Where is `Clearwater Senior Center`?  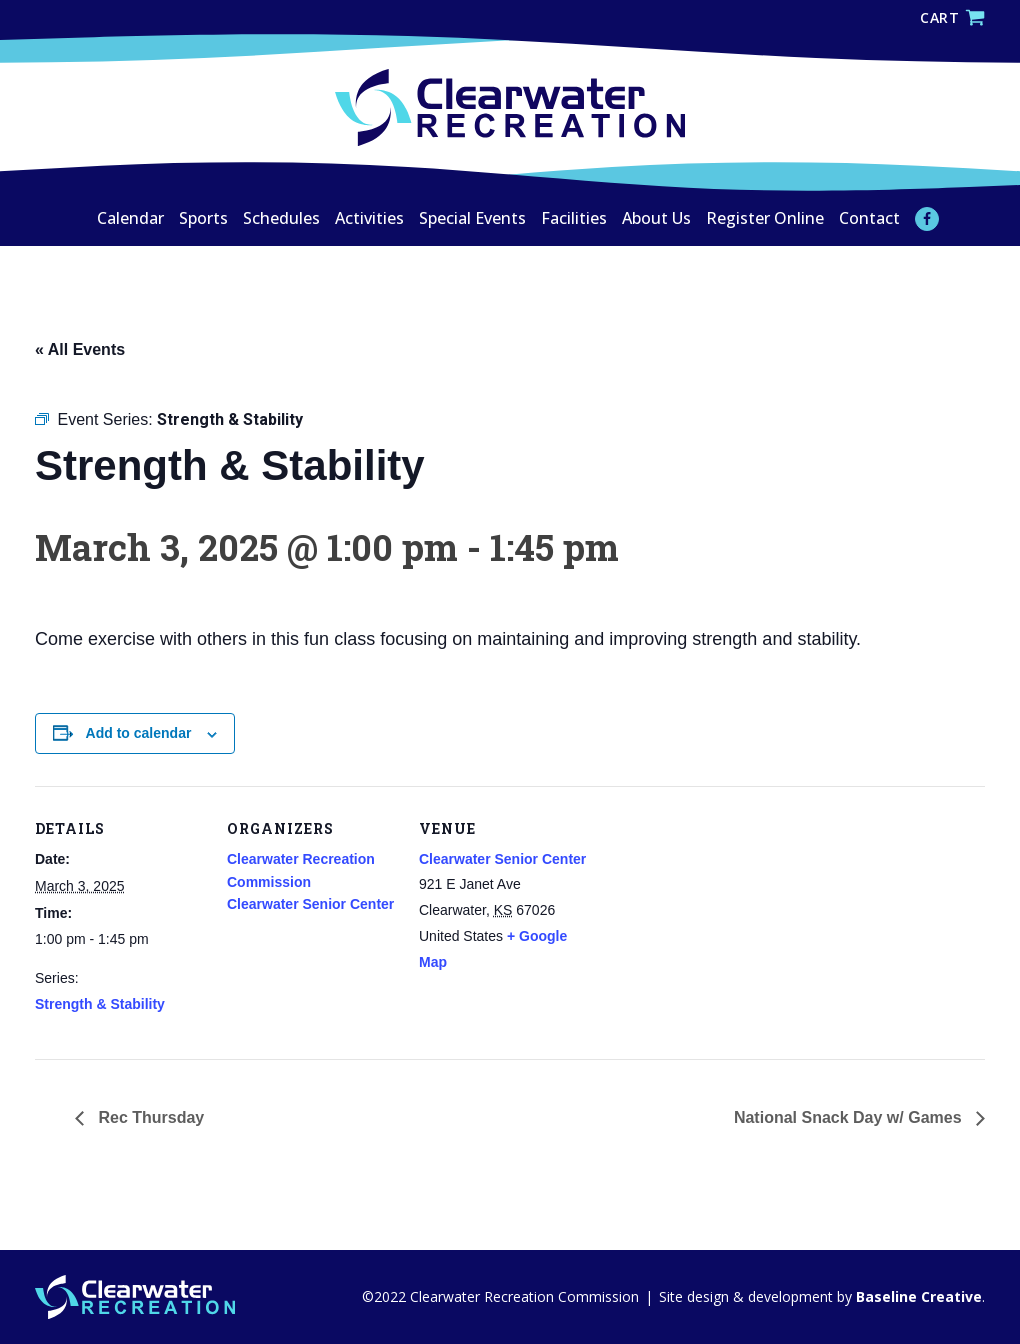 Clearwater Senior Center is located at coordinates (310, 904).